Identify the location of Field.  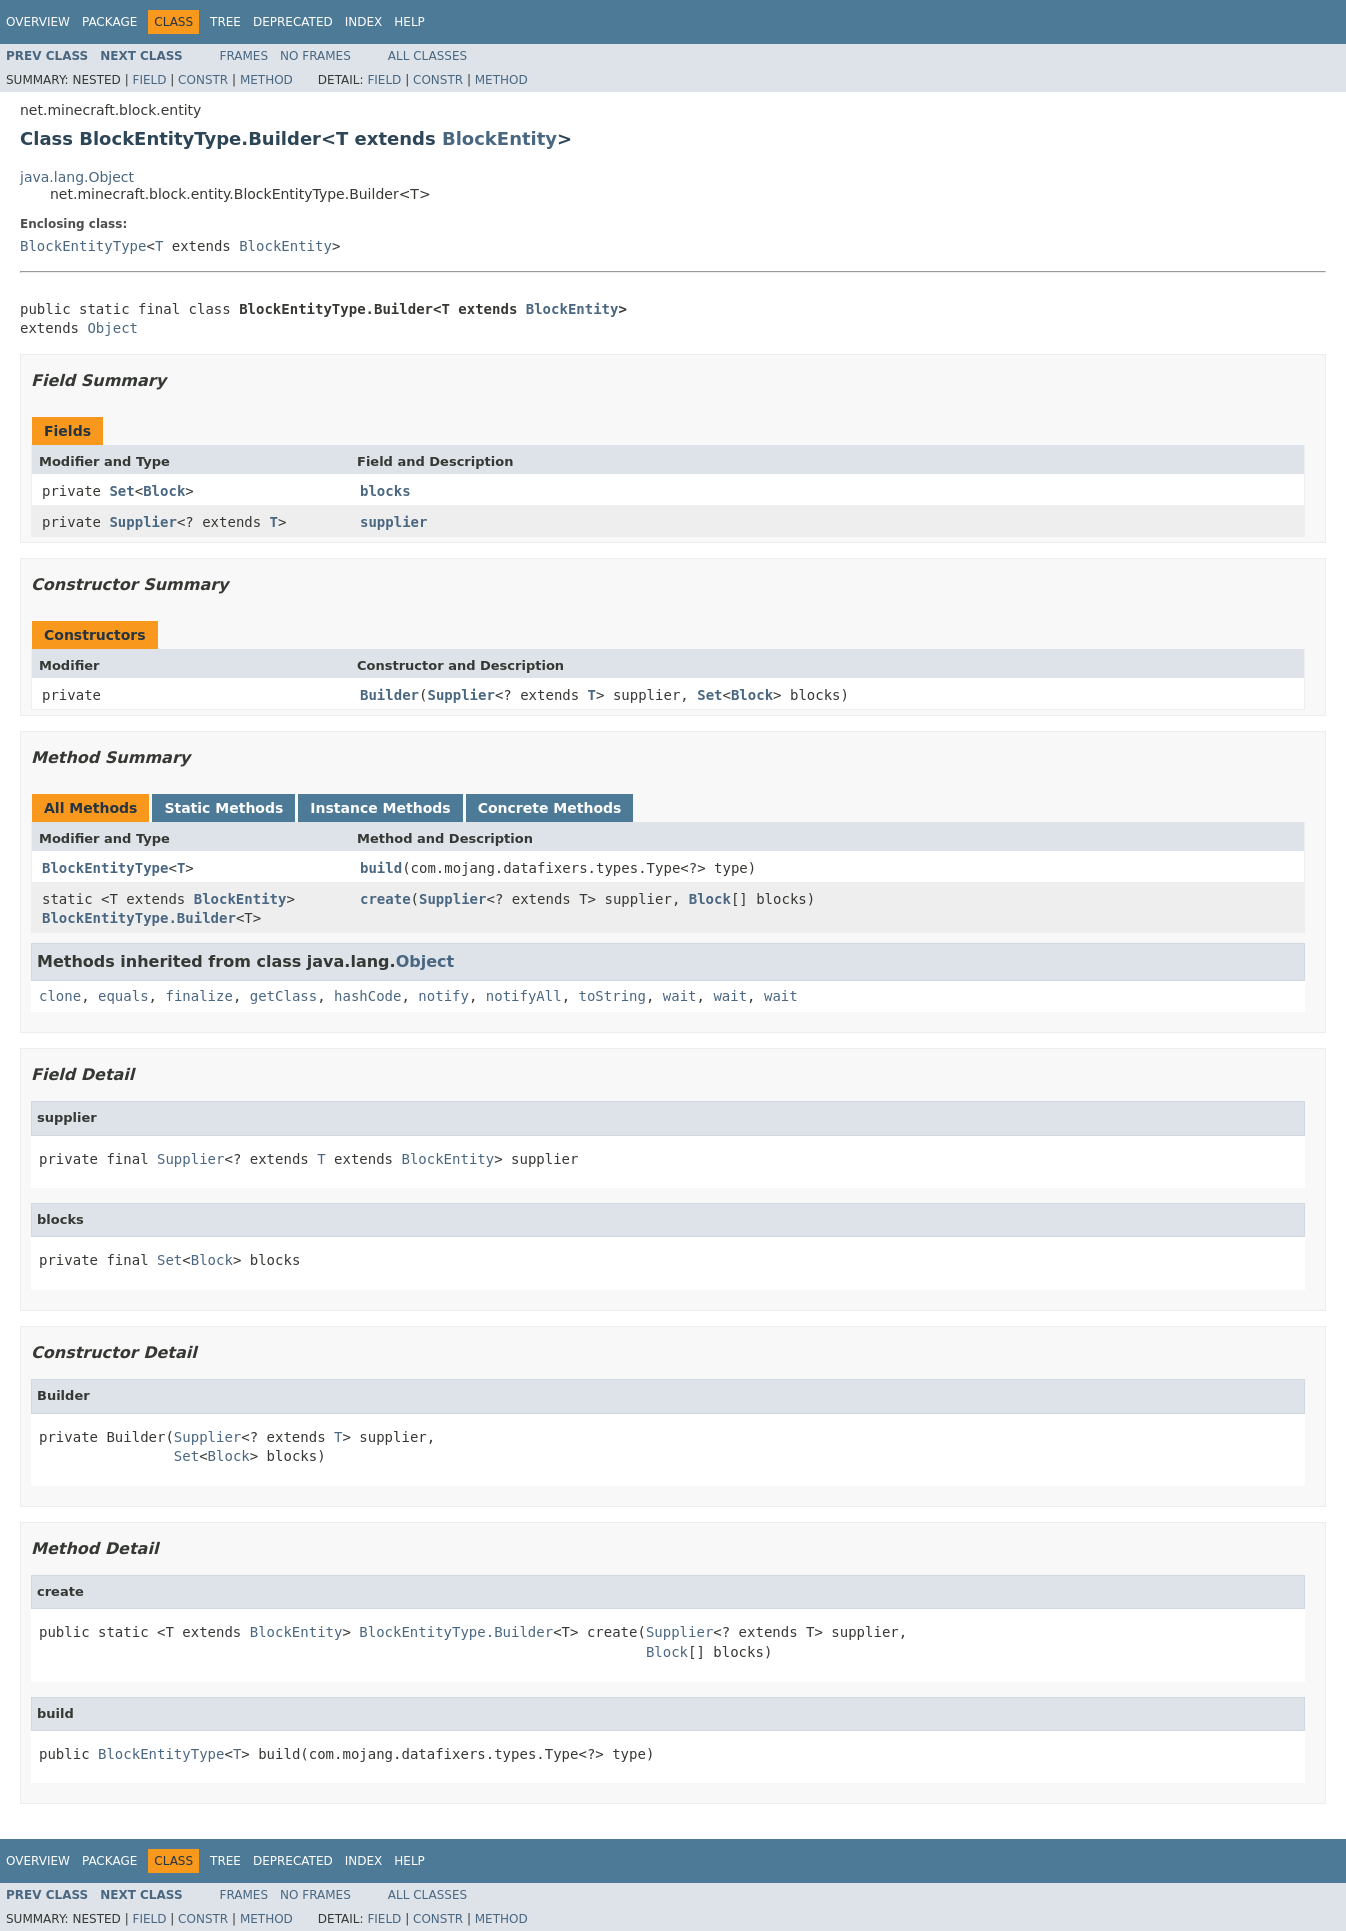
(149, 80).